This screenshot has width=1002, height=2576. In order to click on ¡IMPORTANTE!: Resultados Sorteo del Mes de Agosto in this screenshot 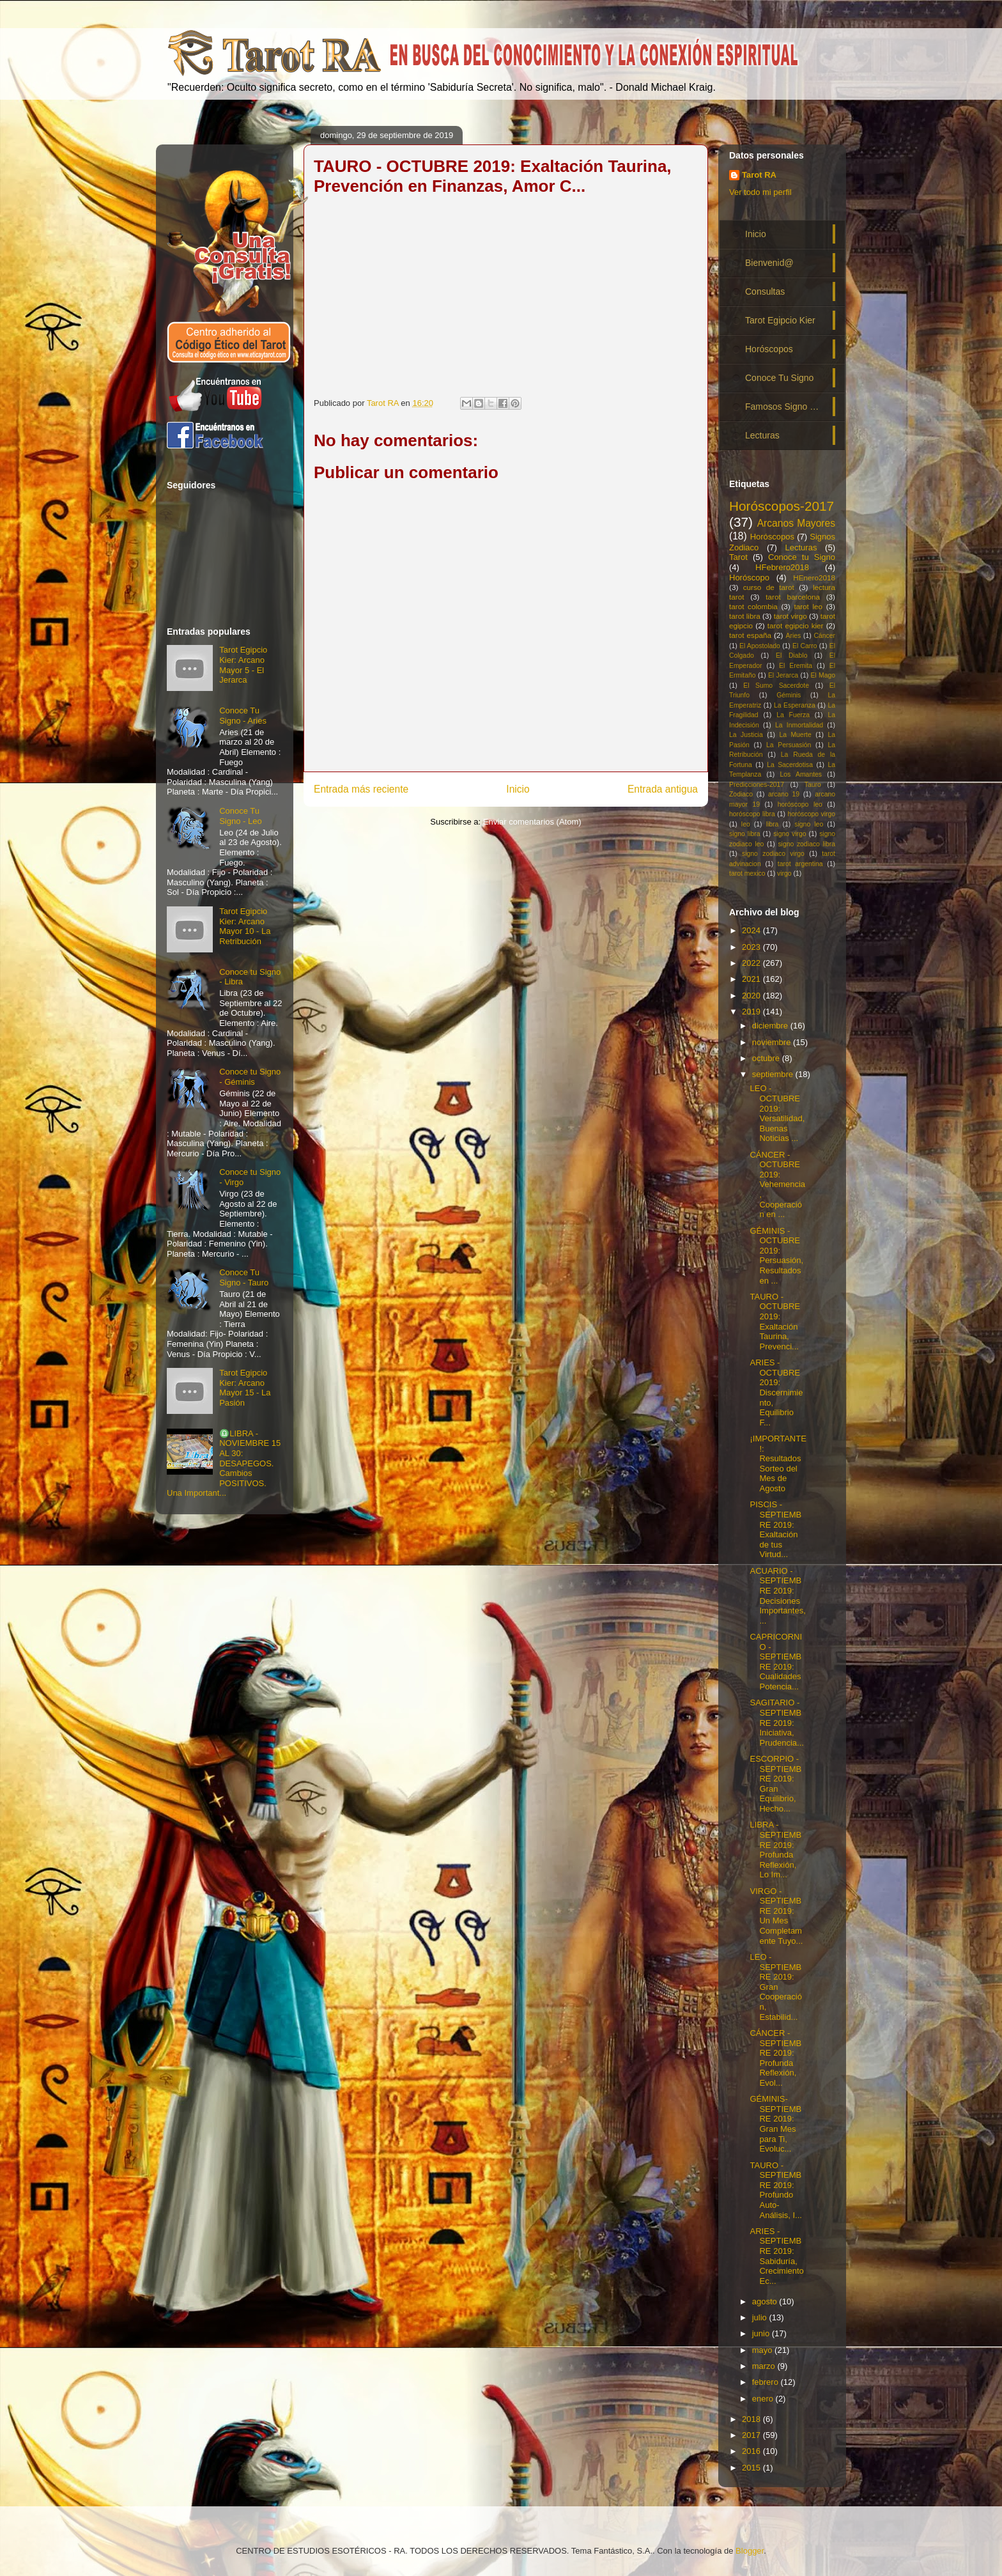, I will do `click(778, 1463)`.